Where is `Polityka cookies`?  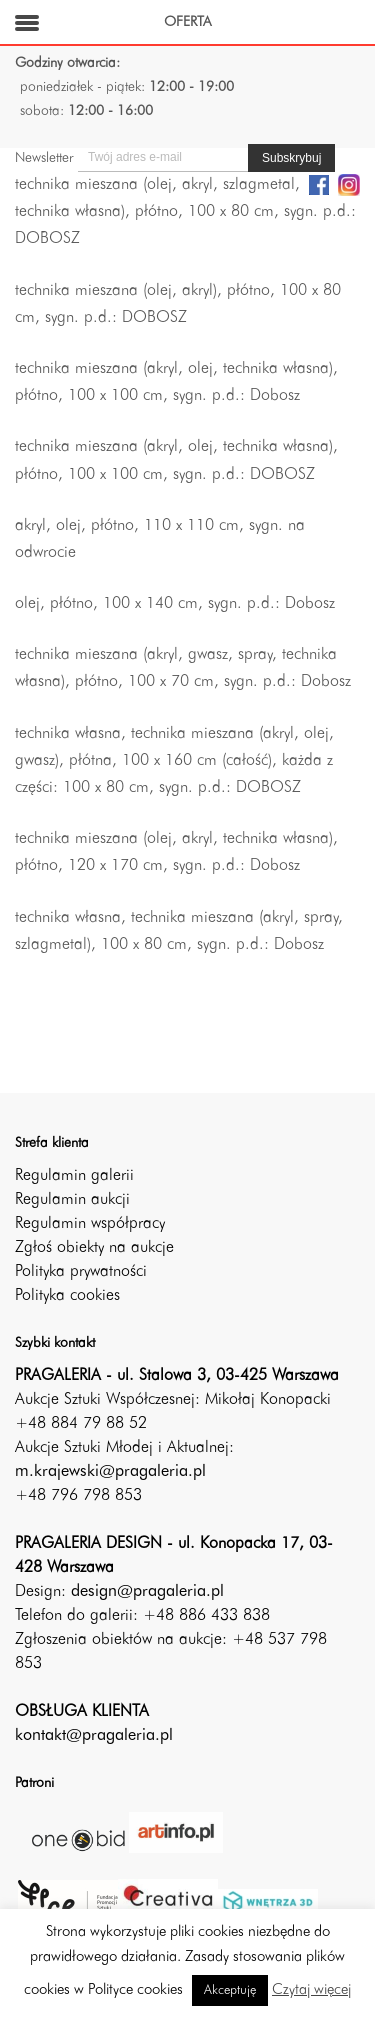 Polityka cookies is located at coordinates (67, 1296).